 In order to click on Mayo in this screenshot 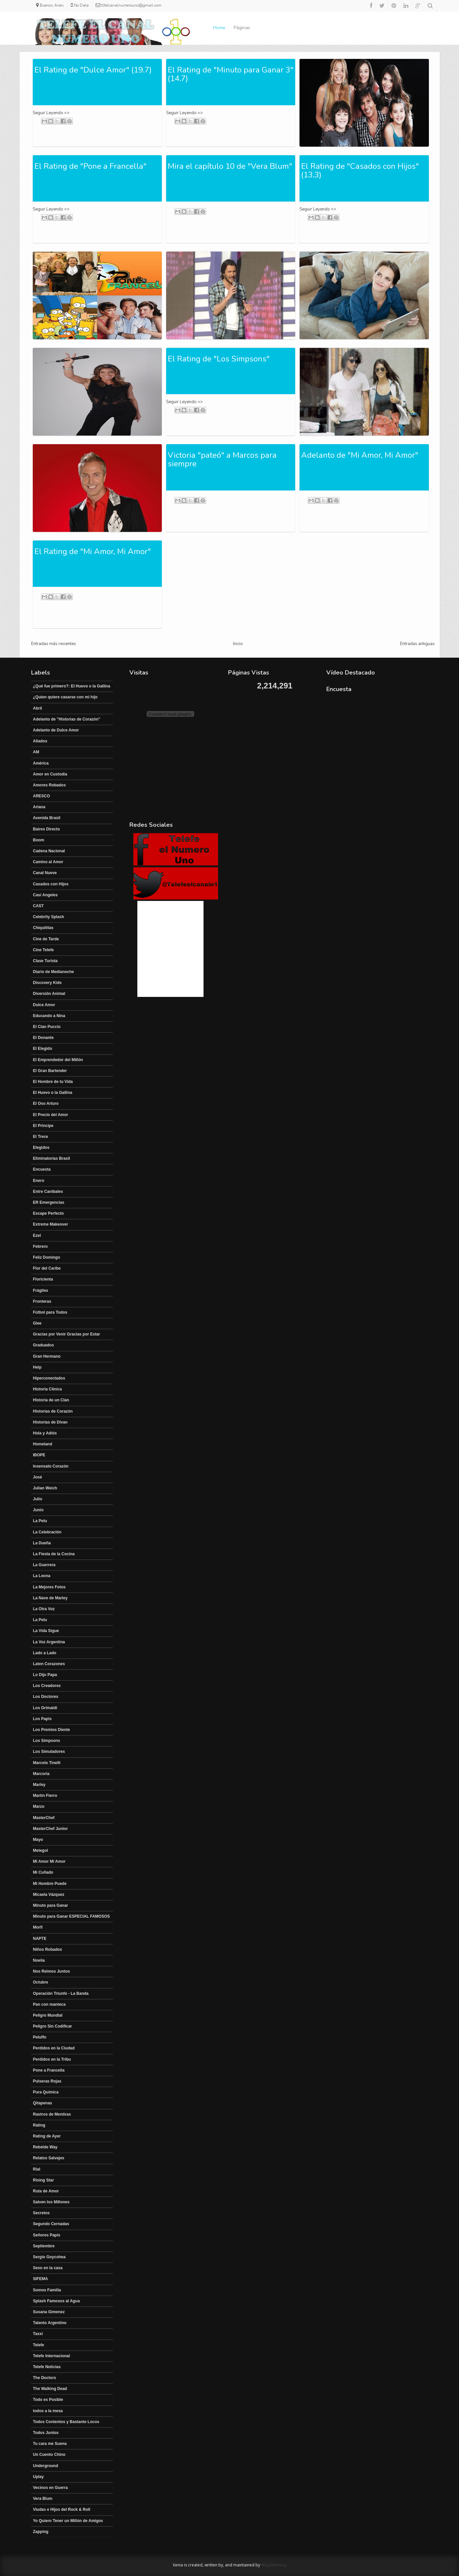, I will do `click(38, 1839)`.